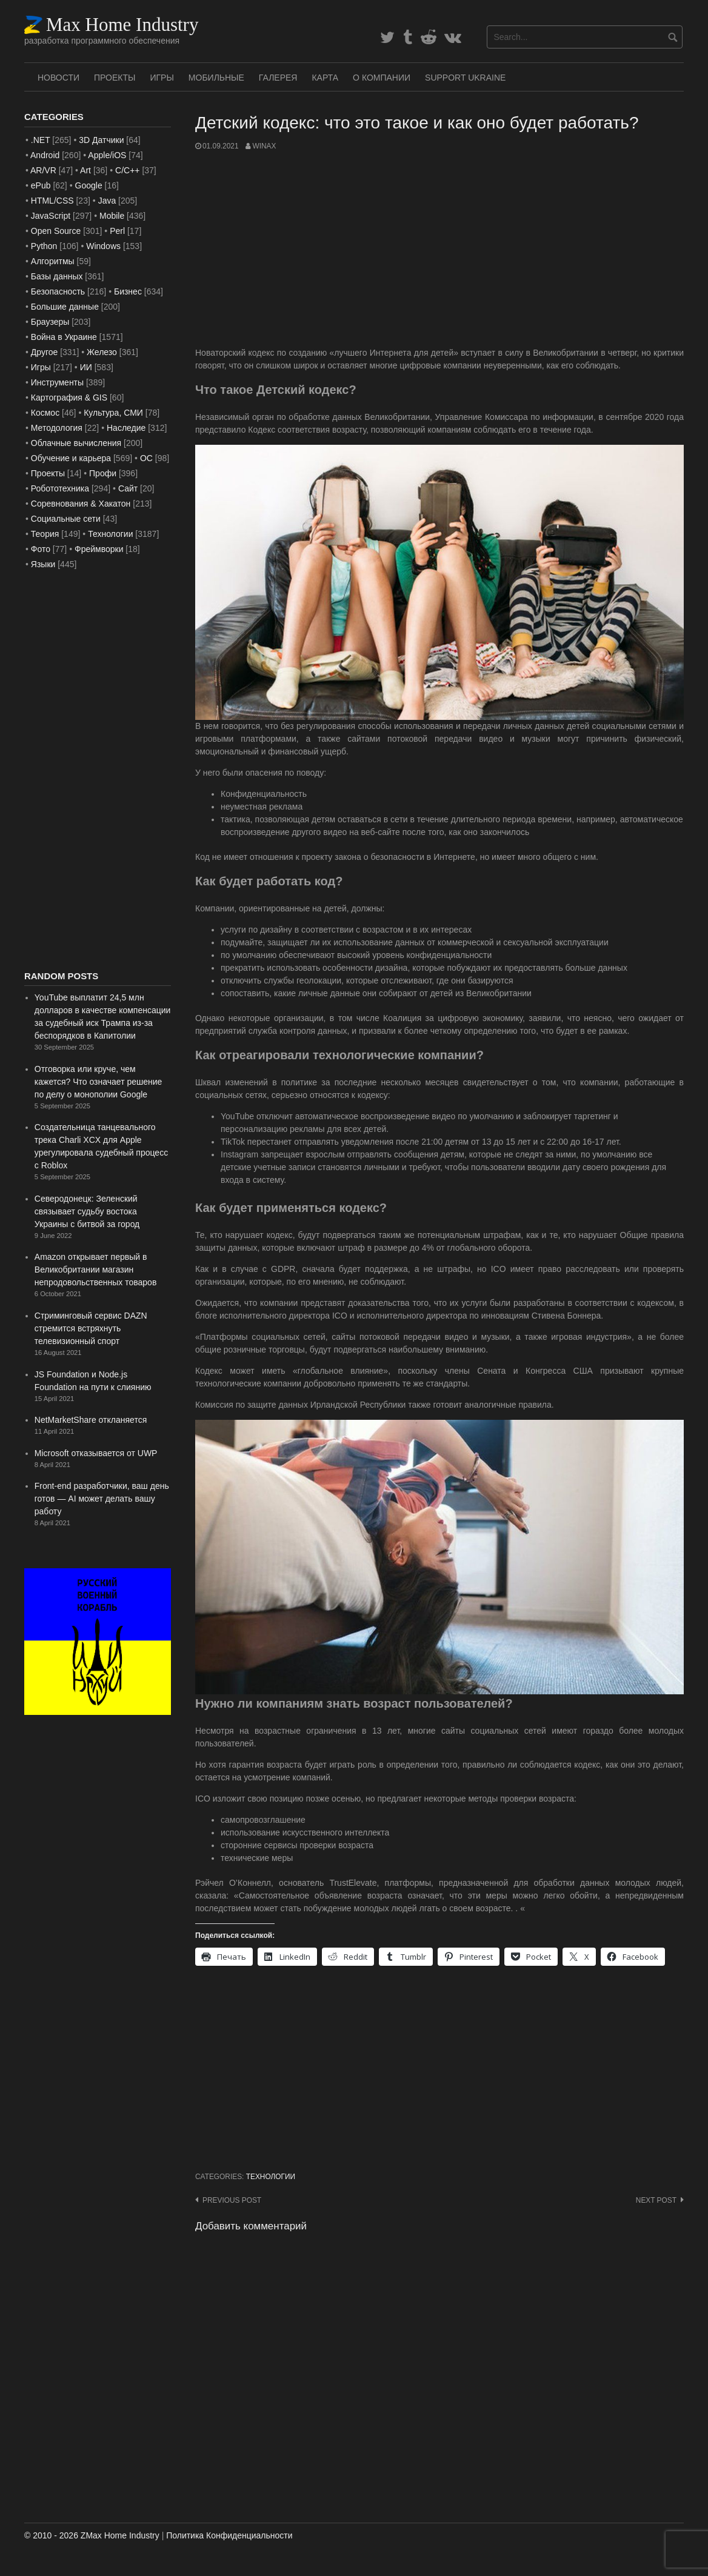 The height and width of the screenshot is (2576, 708). I want to click on Фото, so click(40, 549).